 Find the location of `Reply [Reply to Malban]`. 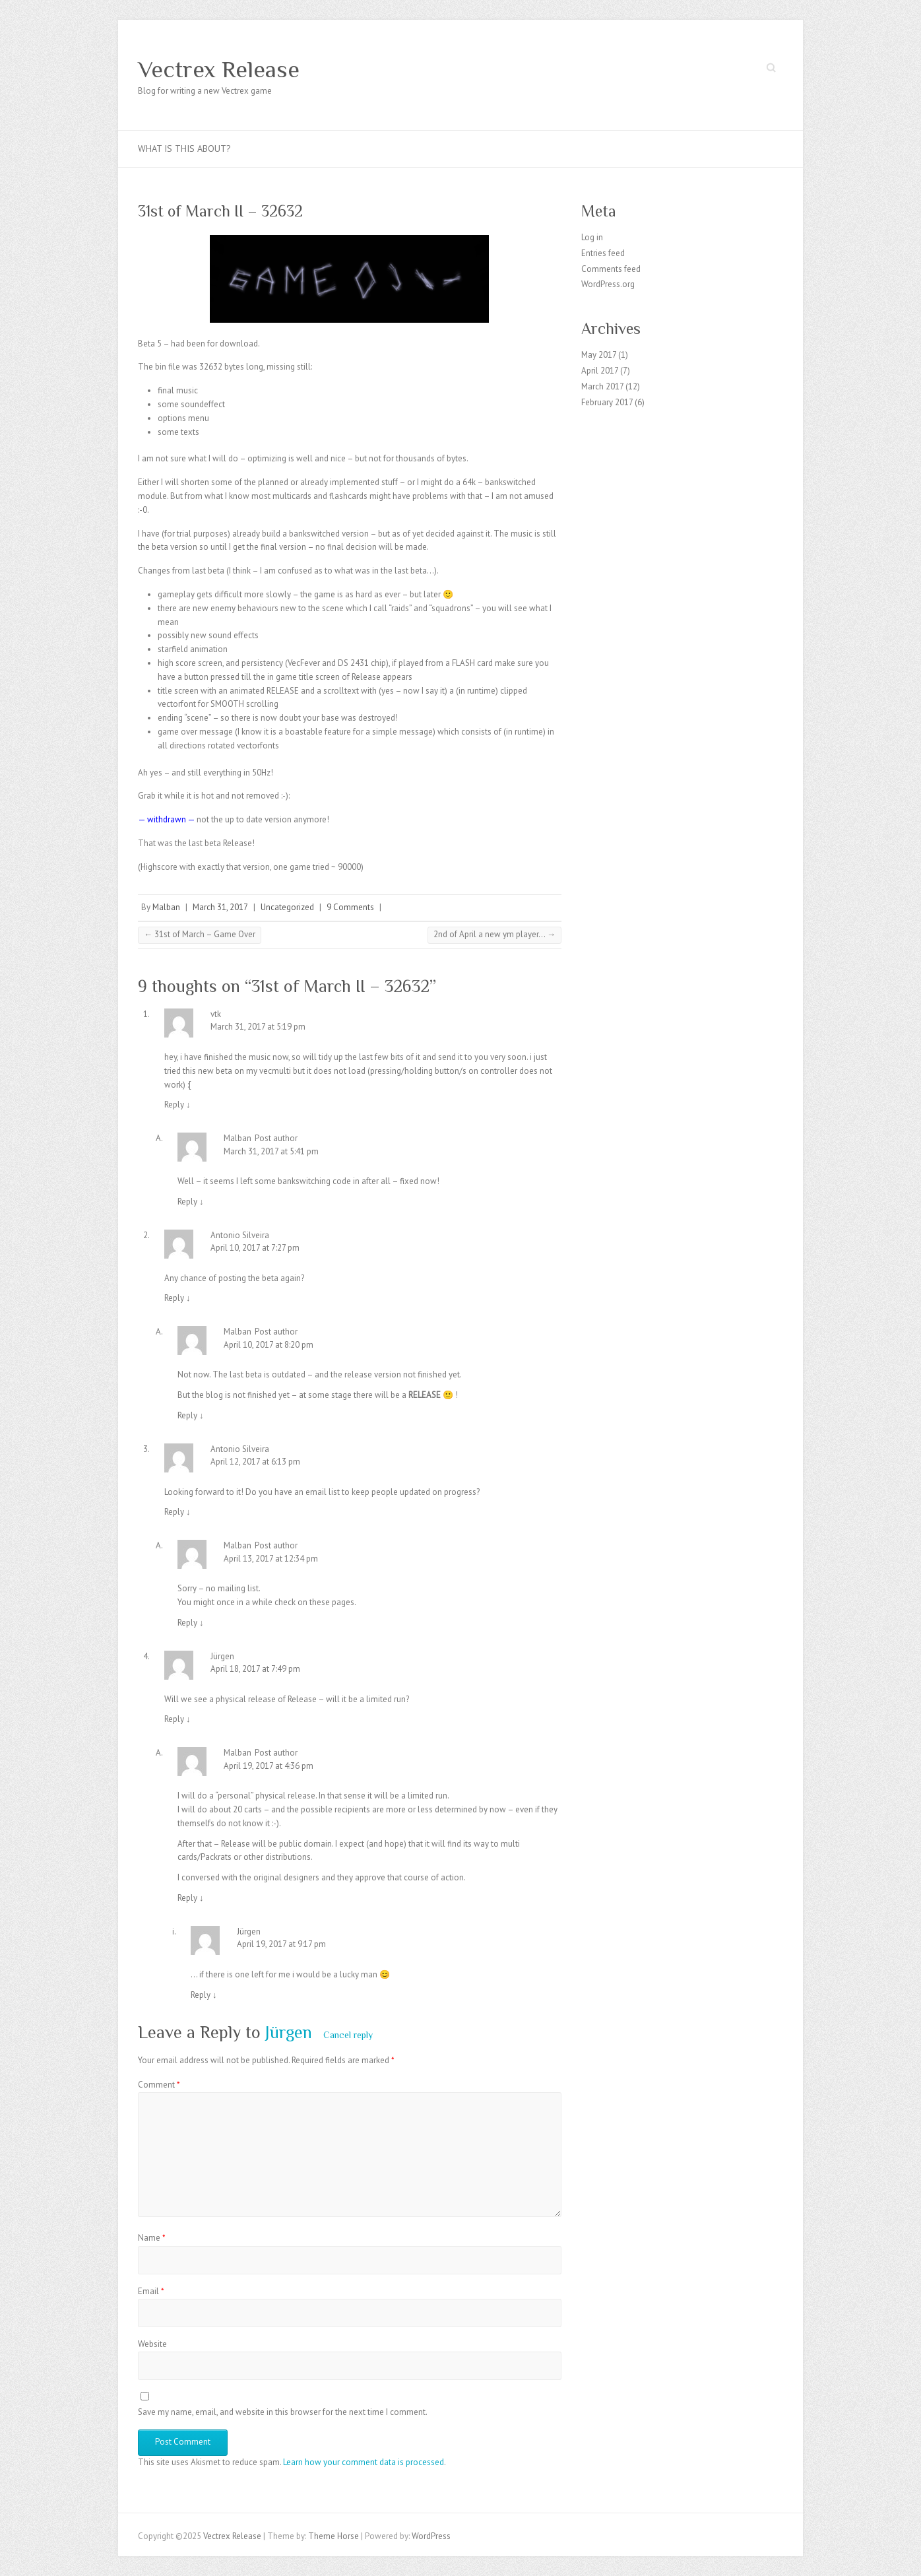

Reply [Reply to Malban] is located at coordinates (190, 1201).